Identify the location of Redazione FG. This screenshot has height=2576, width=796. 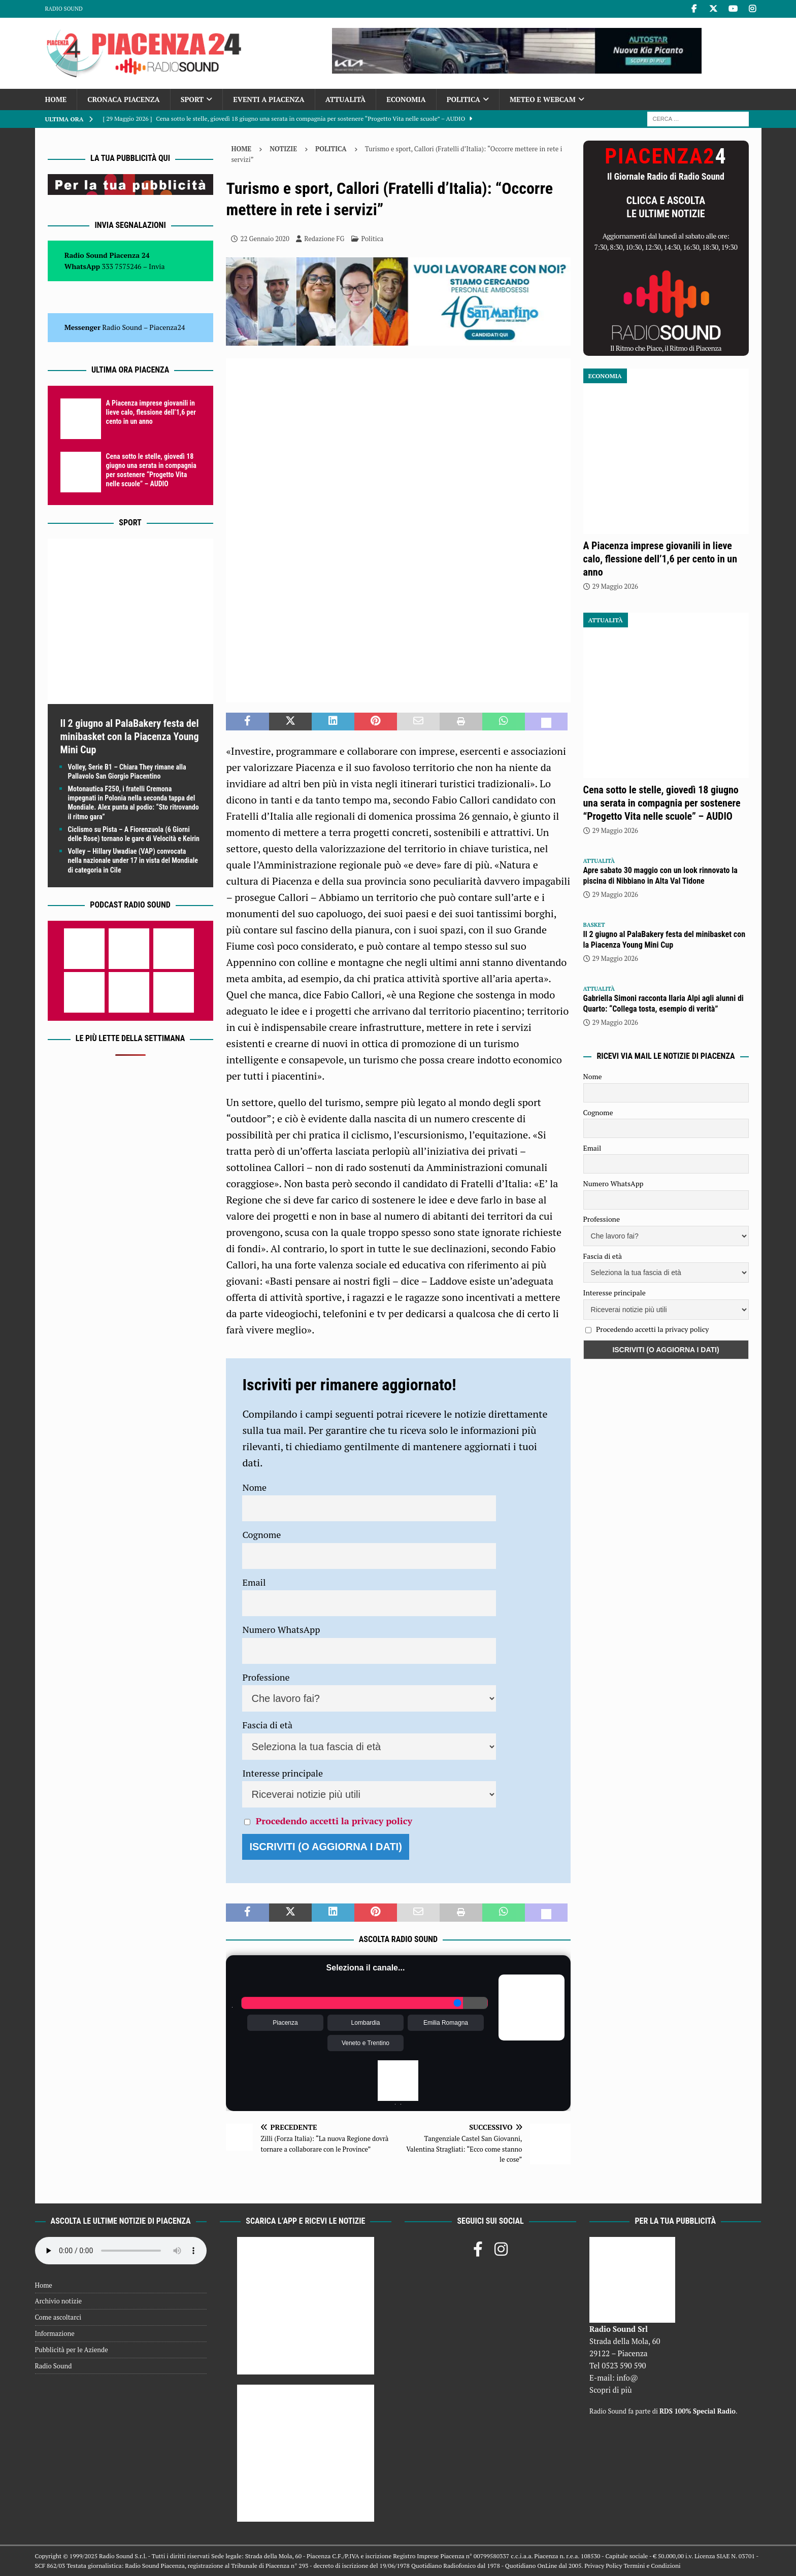
(324, 238).